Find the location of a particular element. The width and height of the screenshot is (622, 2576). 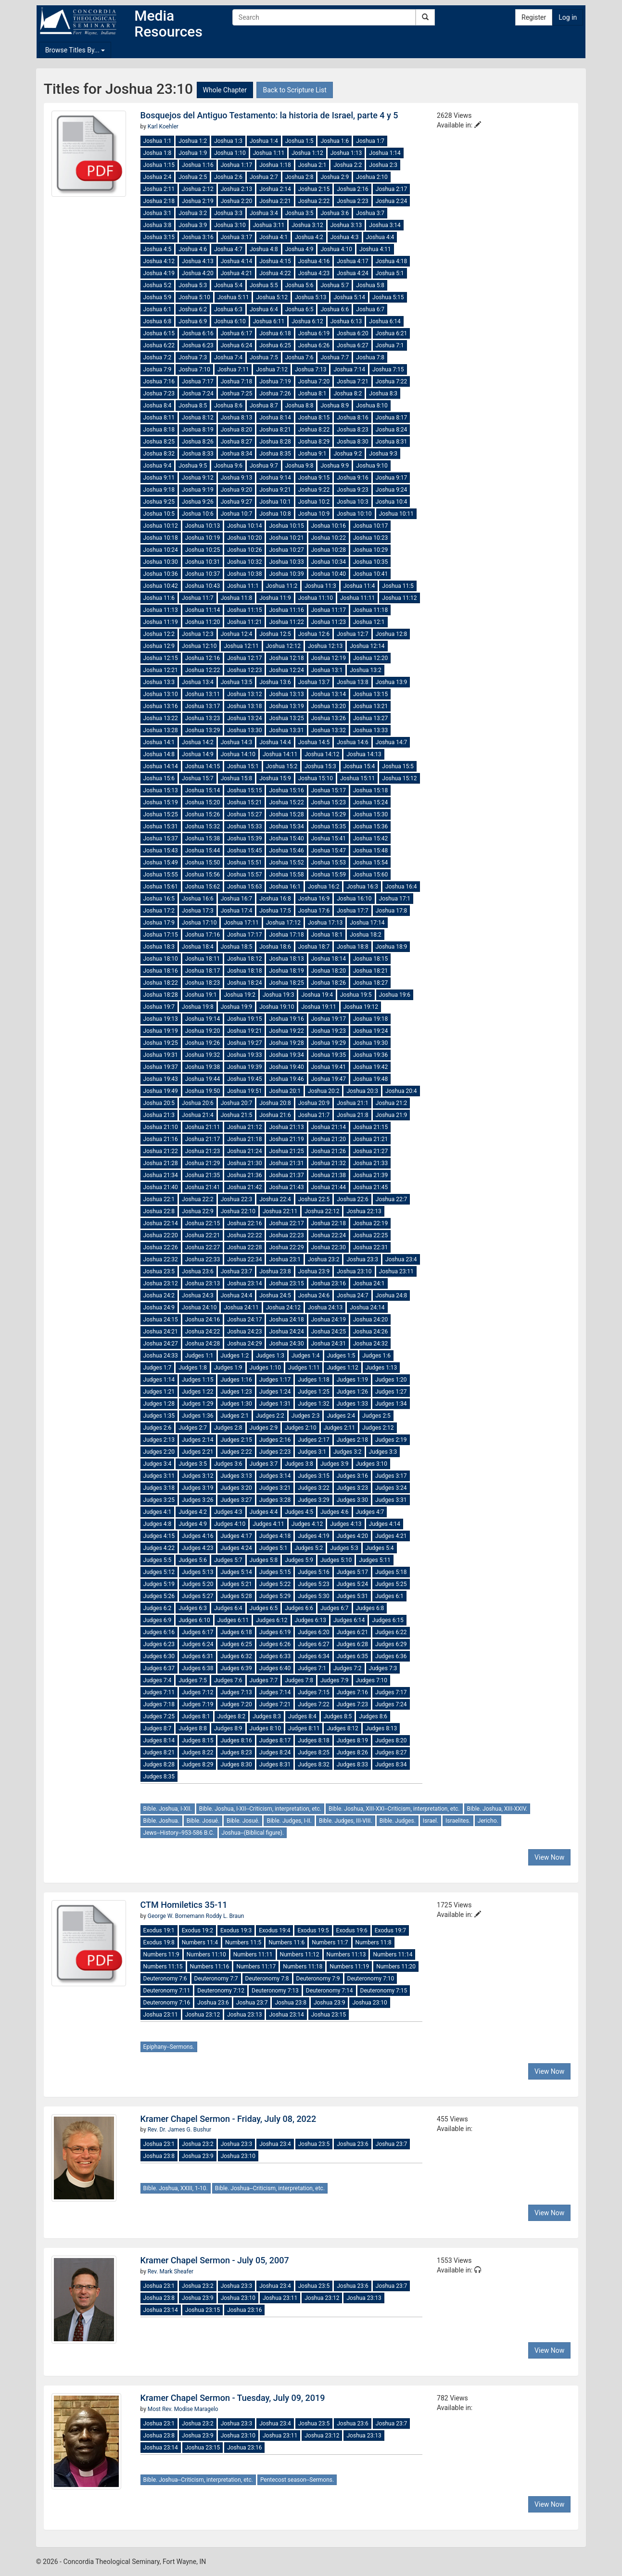

Joshua 19:29 is located at coordinates (328, 1043).